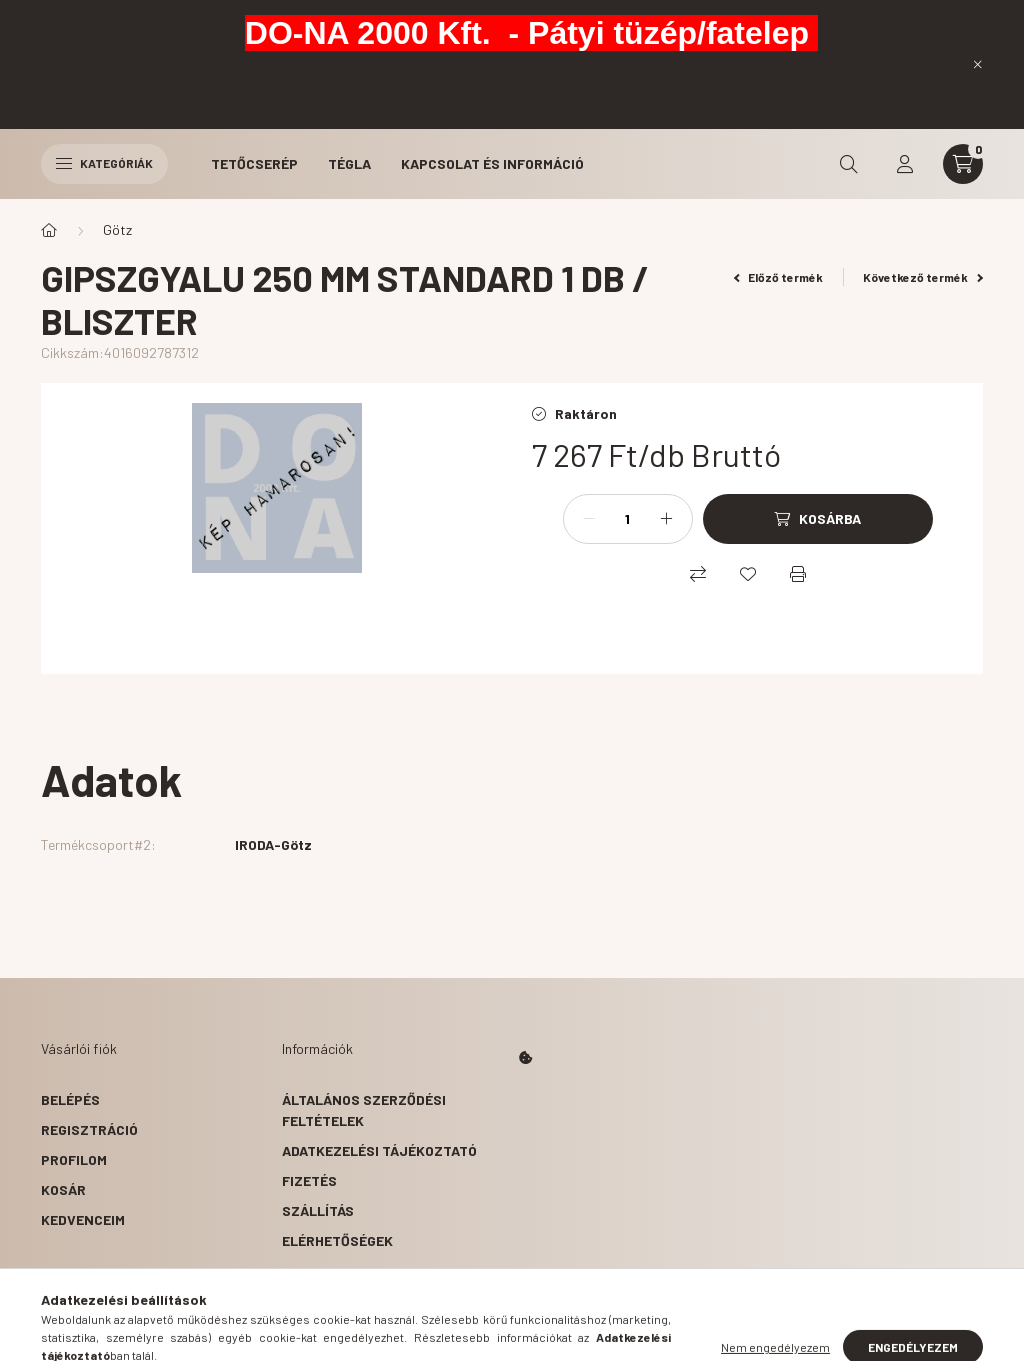 This screenshot has width=1024, height=1361. Describe the element at coordinates (49, 230) in the screenshot. I see `[Főkategória]` at that location.